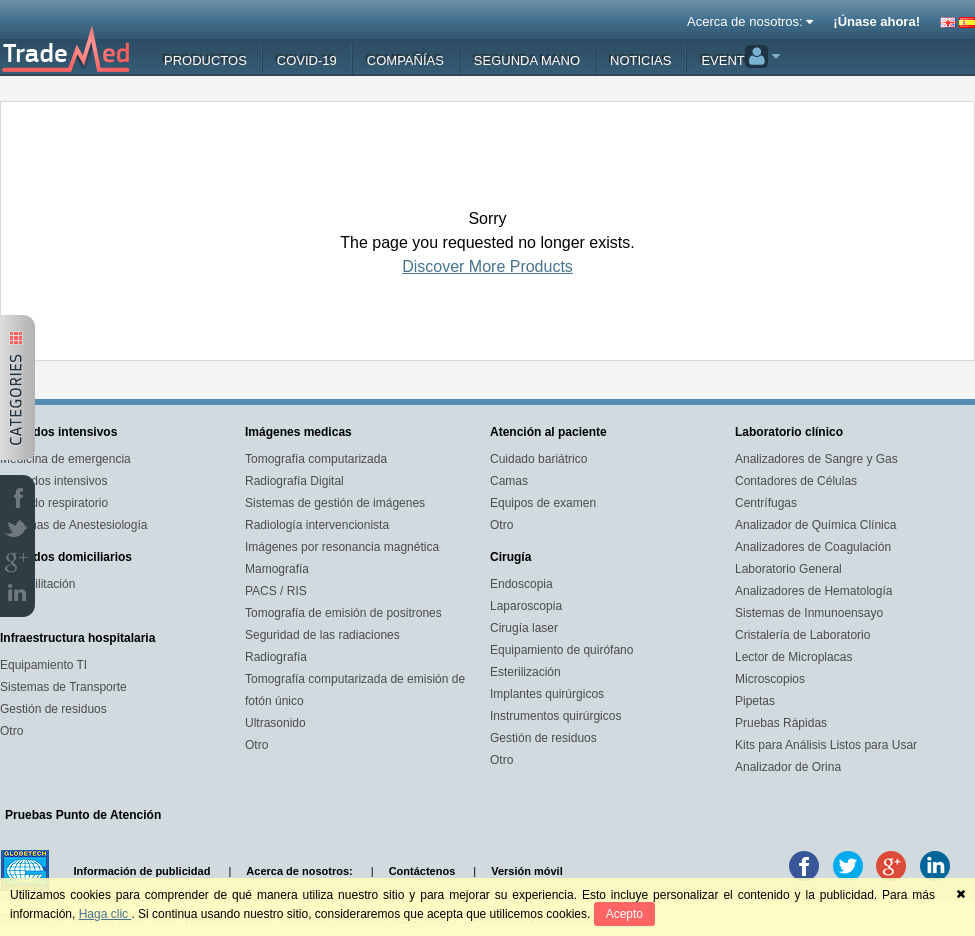 The height and width of the screenshot is (936, 975). What do you see at coordinates (826, 745) in the screenshot?
I see `Kits para Análisis Listos para Usar` at bounding box center [826, 745].